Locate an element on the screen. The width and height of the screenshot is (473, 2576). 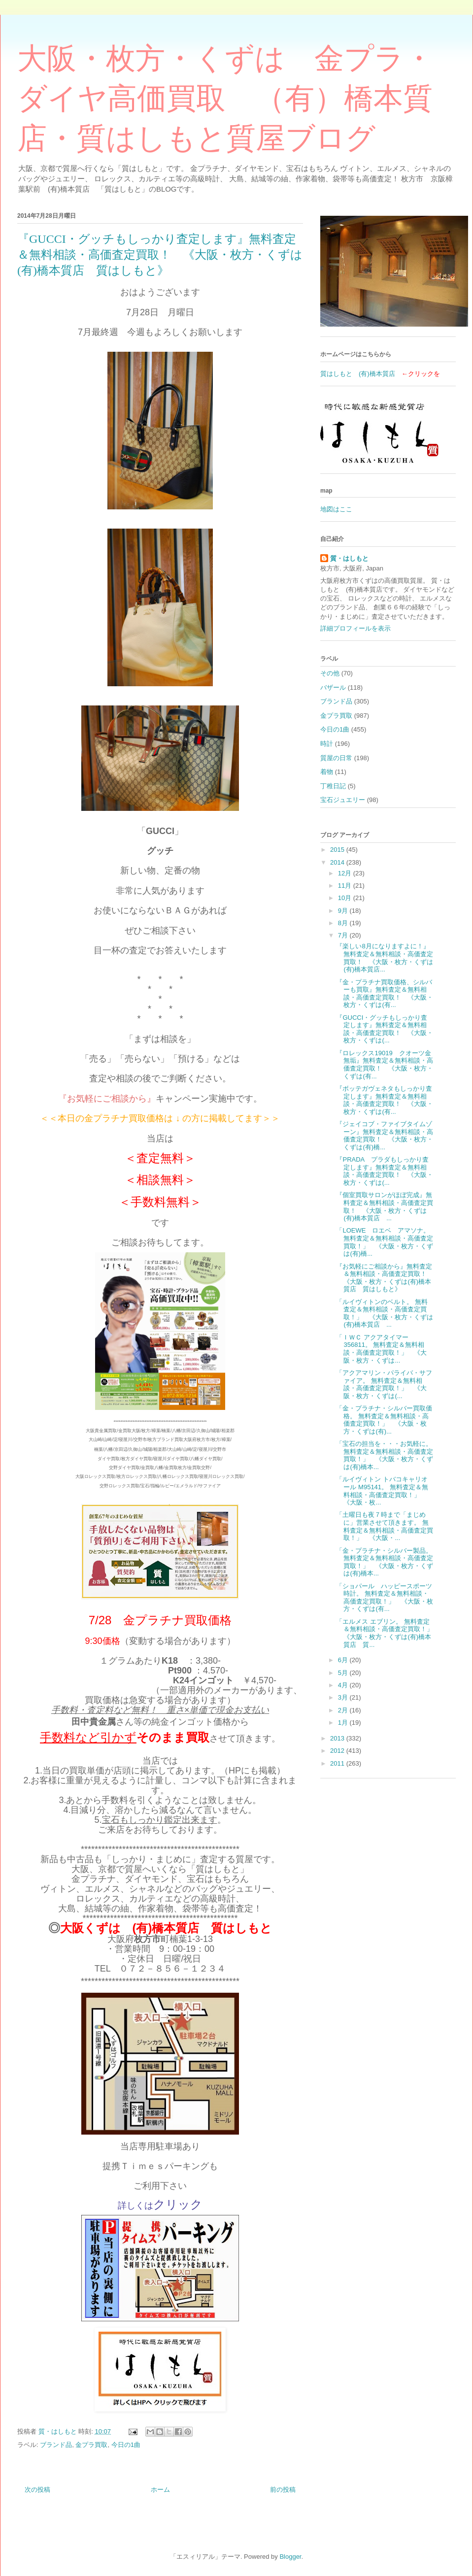
大阪・枚方・くずは 金プラ・ダイヤ高価買取 （有）橋本質店・質はしもと質屋ブログ is located at coordinates (225, 98).